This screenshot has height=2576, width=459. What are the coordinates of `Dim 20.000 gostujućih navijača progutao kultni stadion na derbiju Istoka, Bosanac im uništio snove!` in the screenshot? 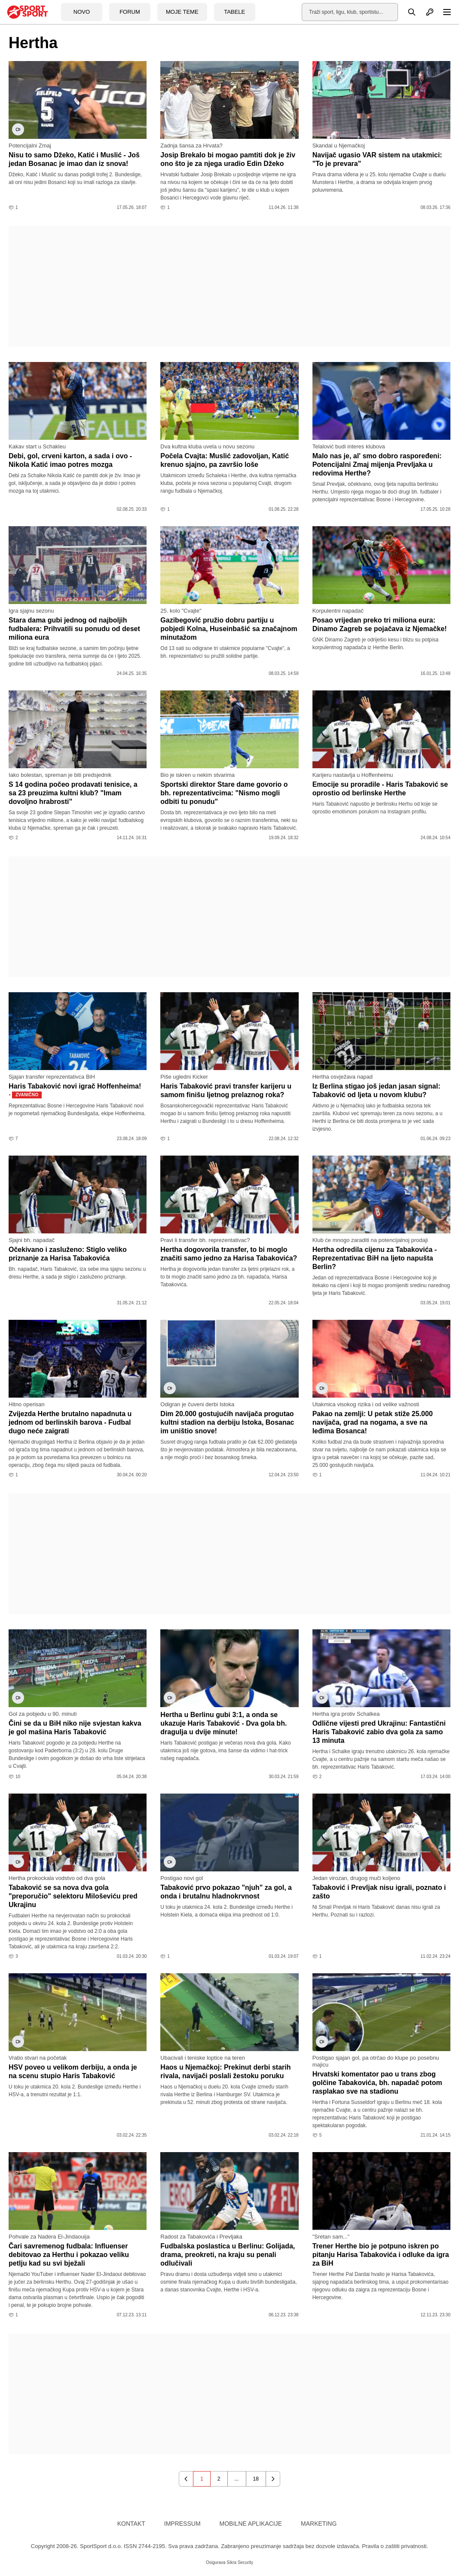 It's located at (227, 1422).